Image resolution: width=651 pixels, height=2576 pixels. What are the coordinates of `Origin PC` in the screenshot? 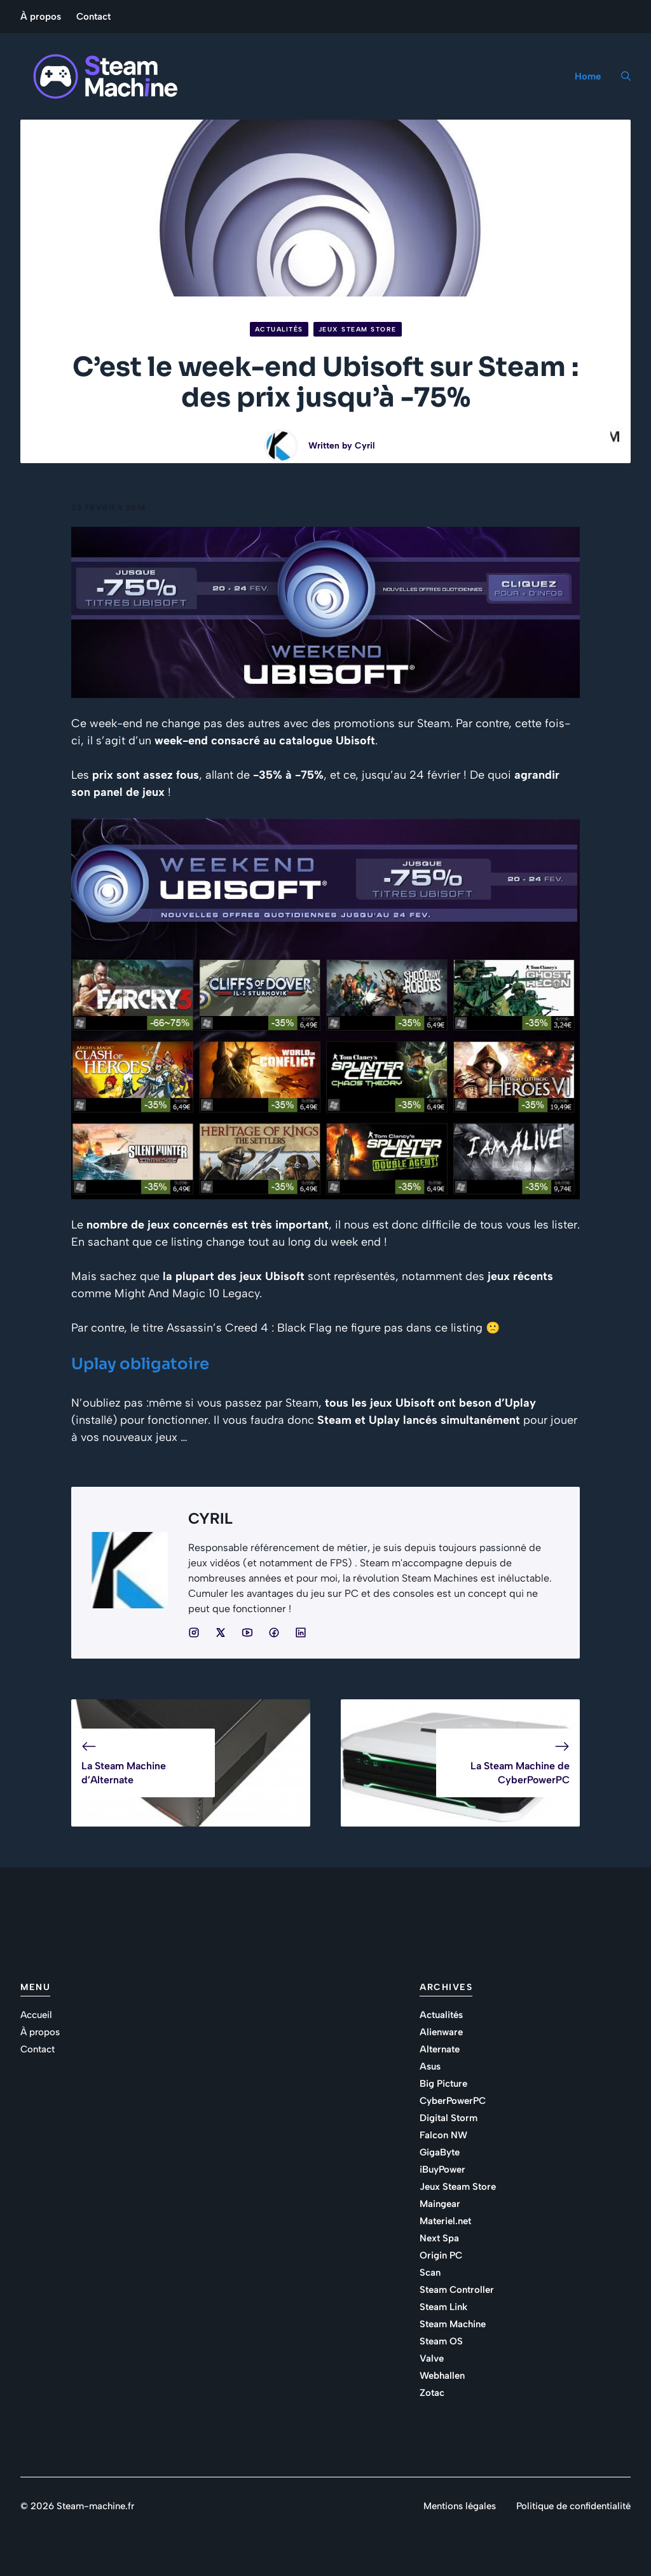 It's located at (441, 2255).